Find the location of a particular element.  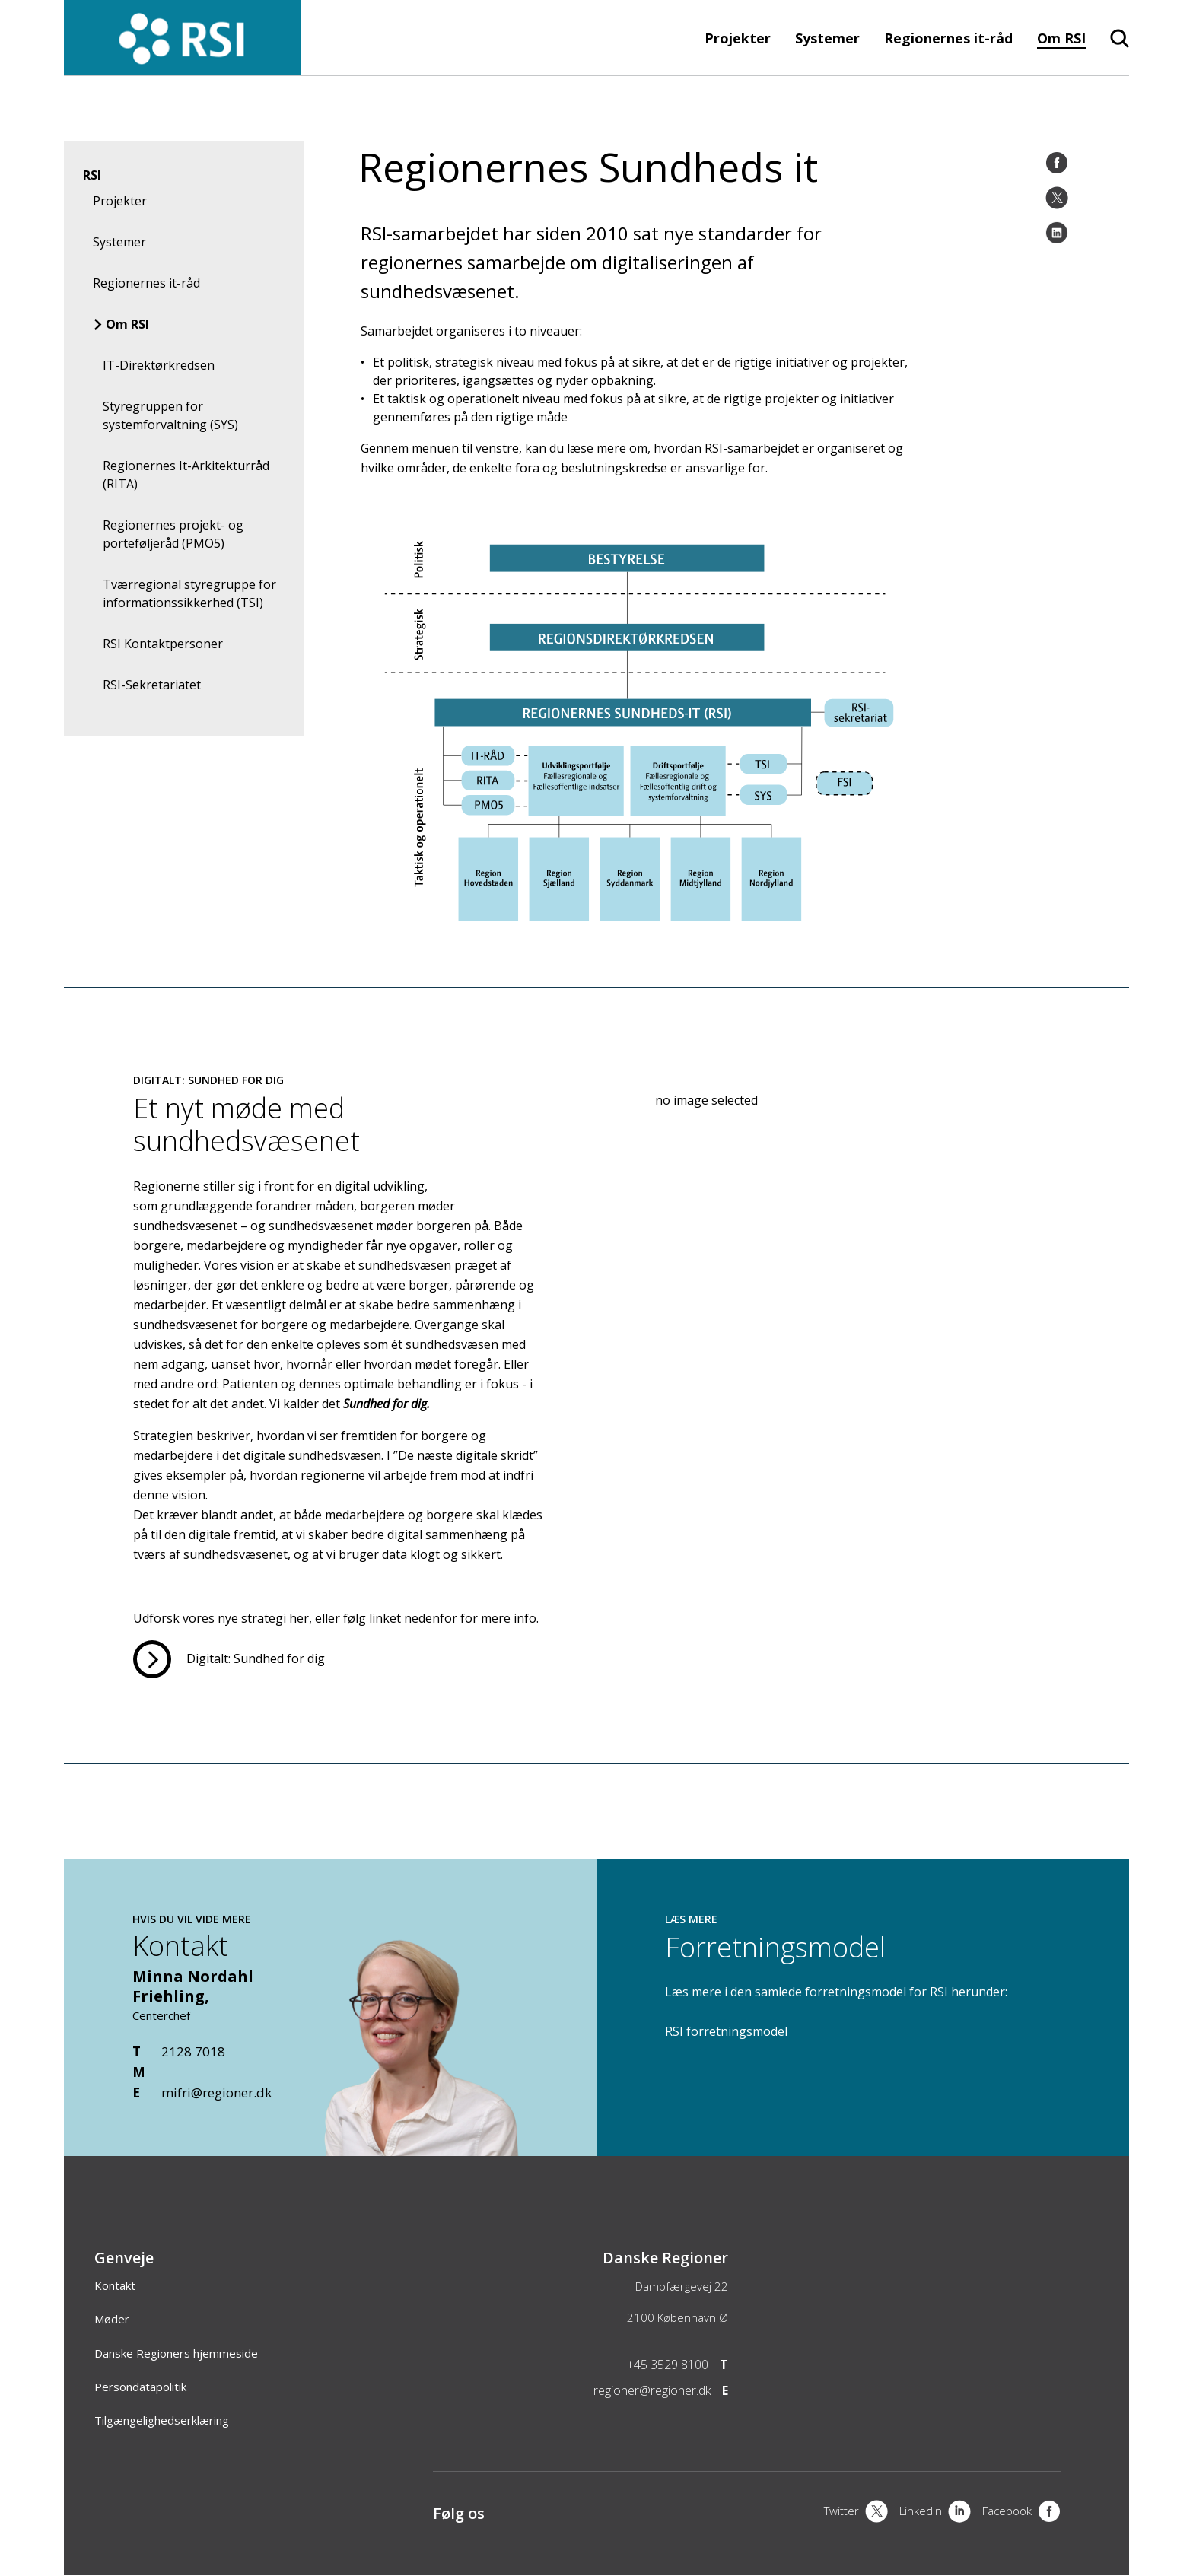

Tværregional styregruppe for informationssikkerhed (TSI) is located at coordinates (189, 593).